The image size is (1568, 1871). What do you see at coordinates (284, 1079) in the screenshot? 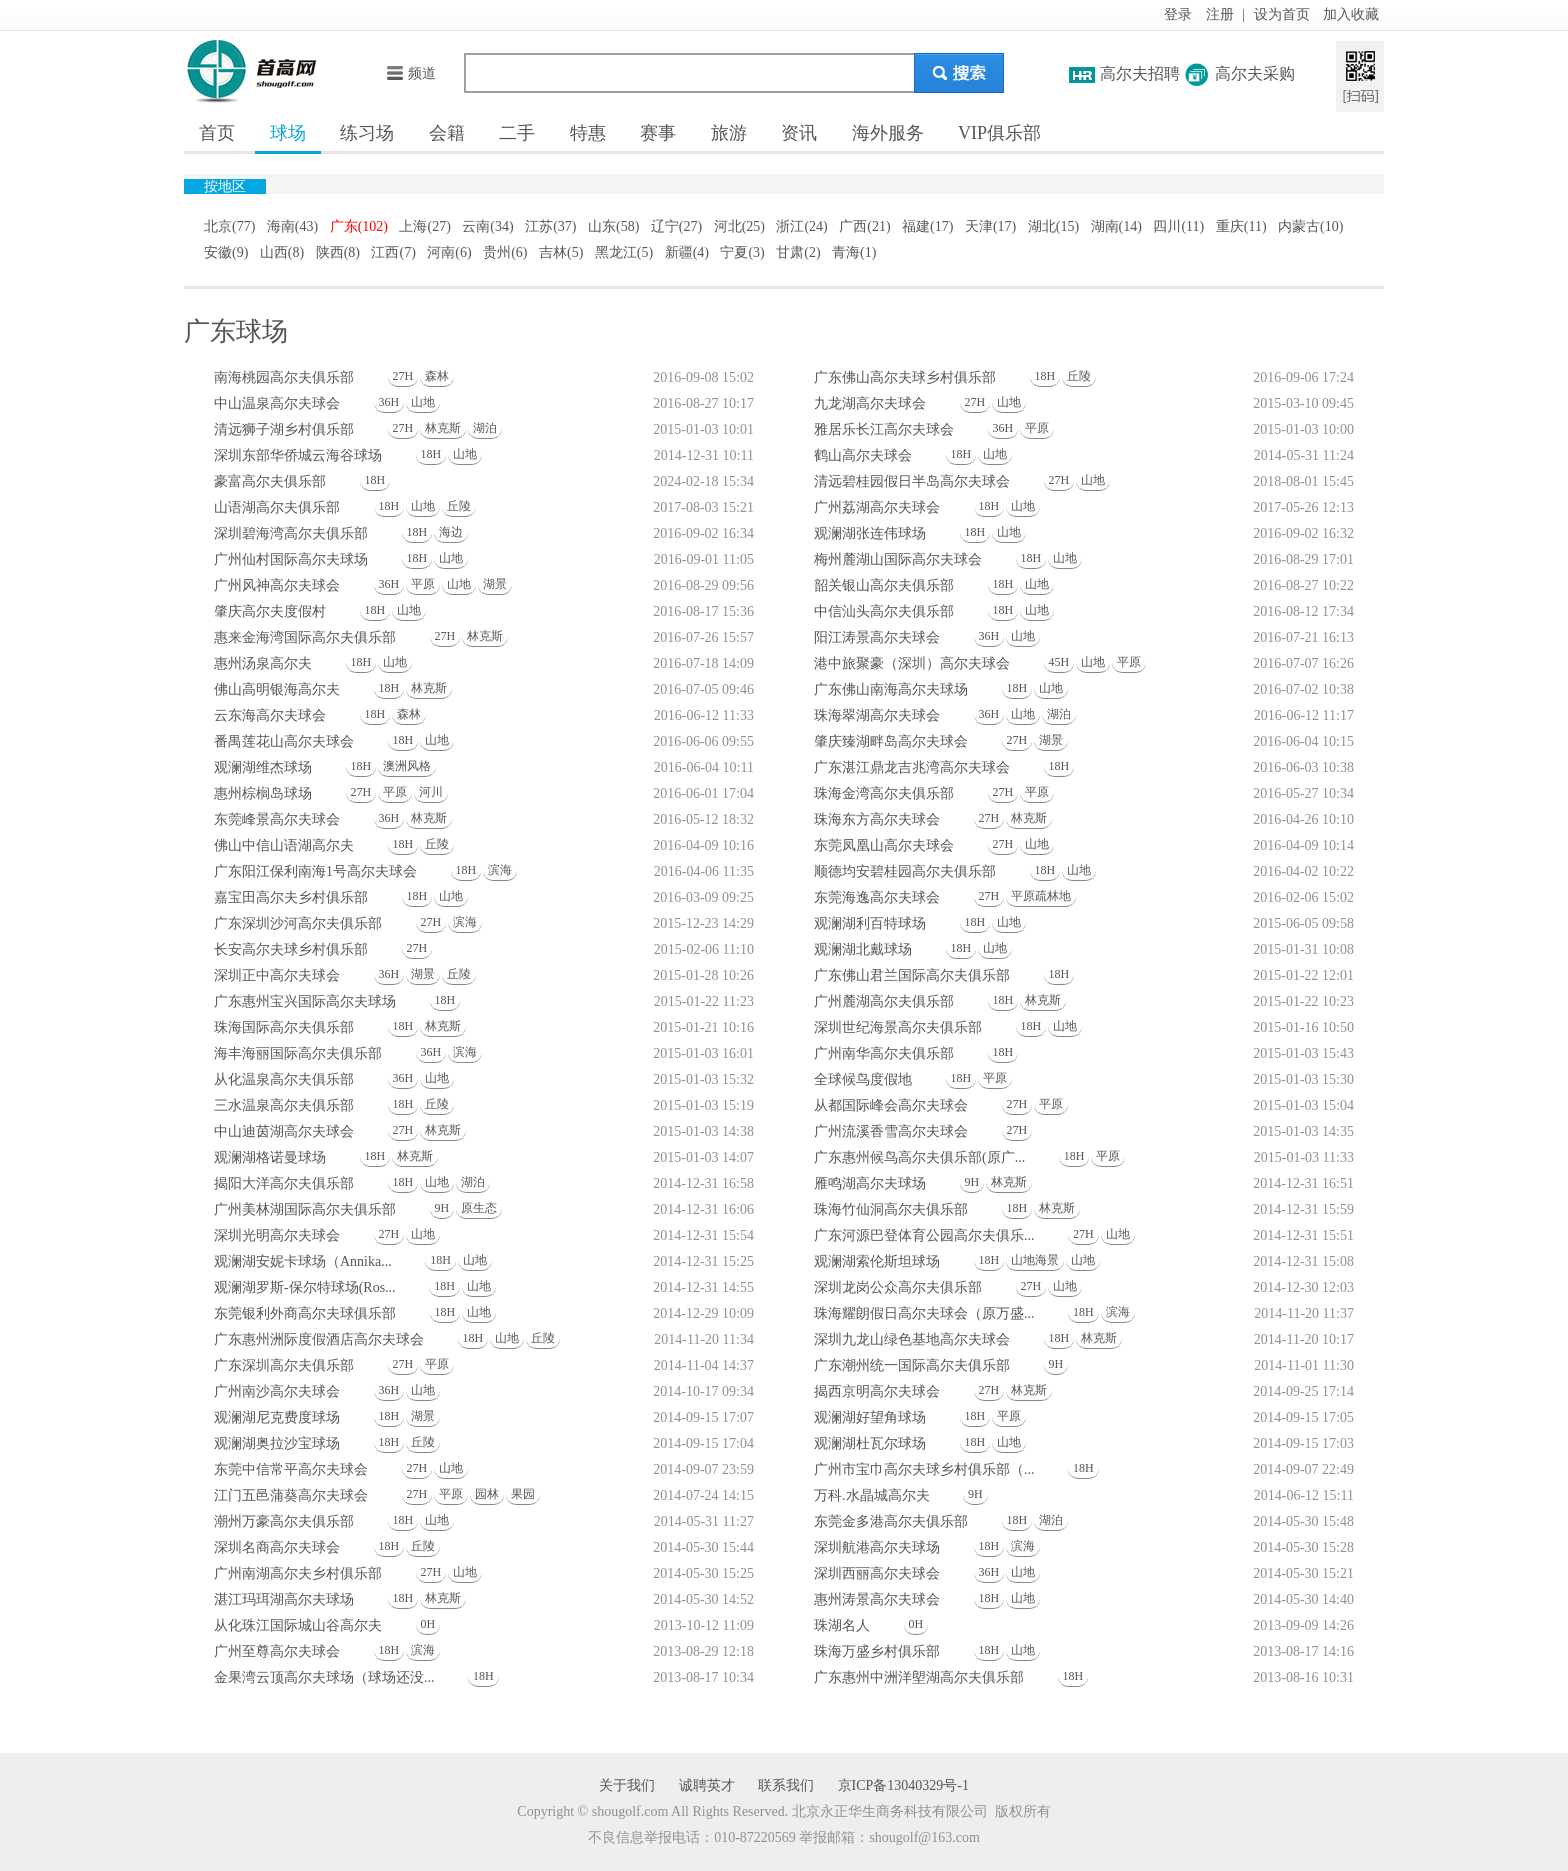
I see `从化温泉高尔夫俱乐部` at bounding box center [284, 1079].